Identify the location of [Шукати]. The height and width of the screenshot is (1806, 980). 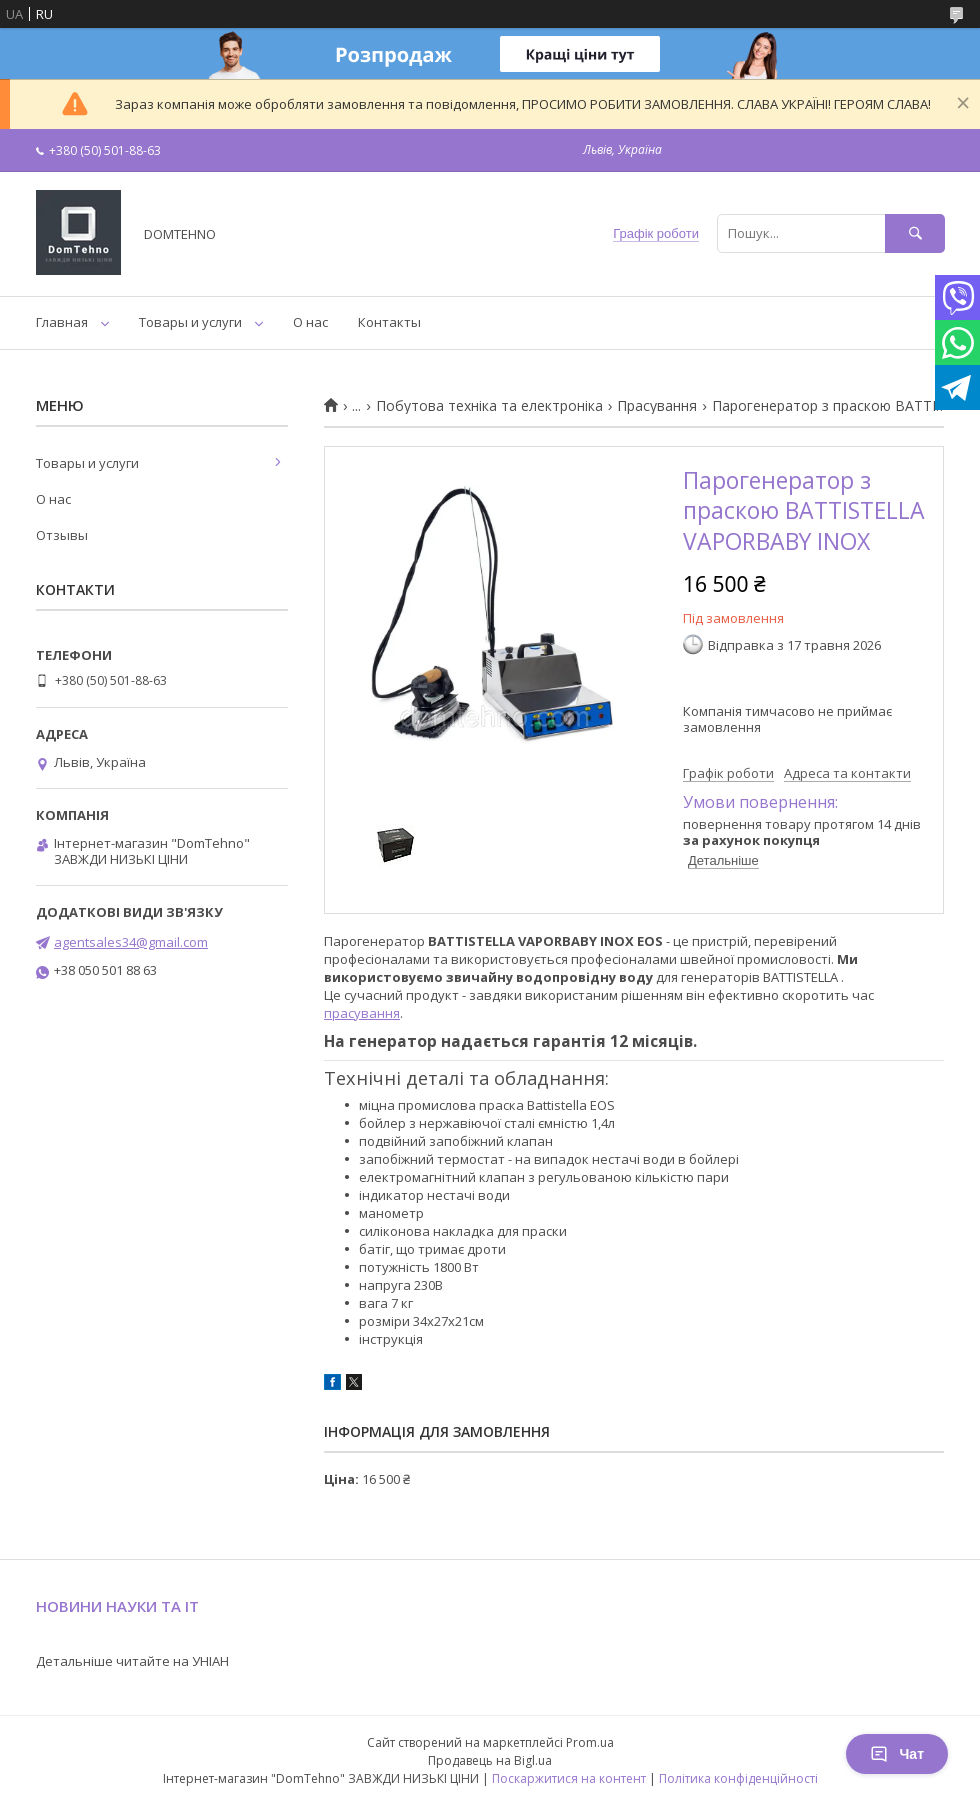
(915, 233).